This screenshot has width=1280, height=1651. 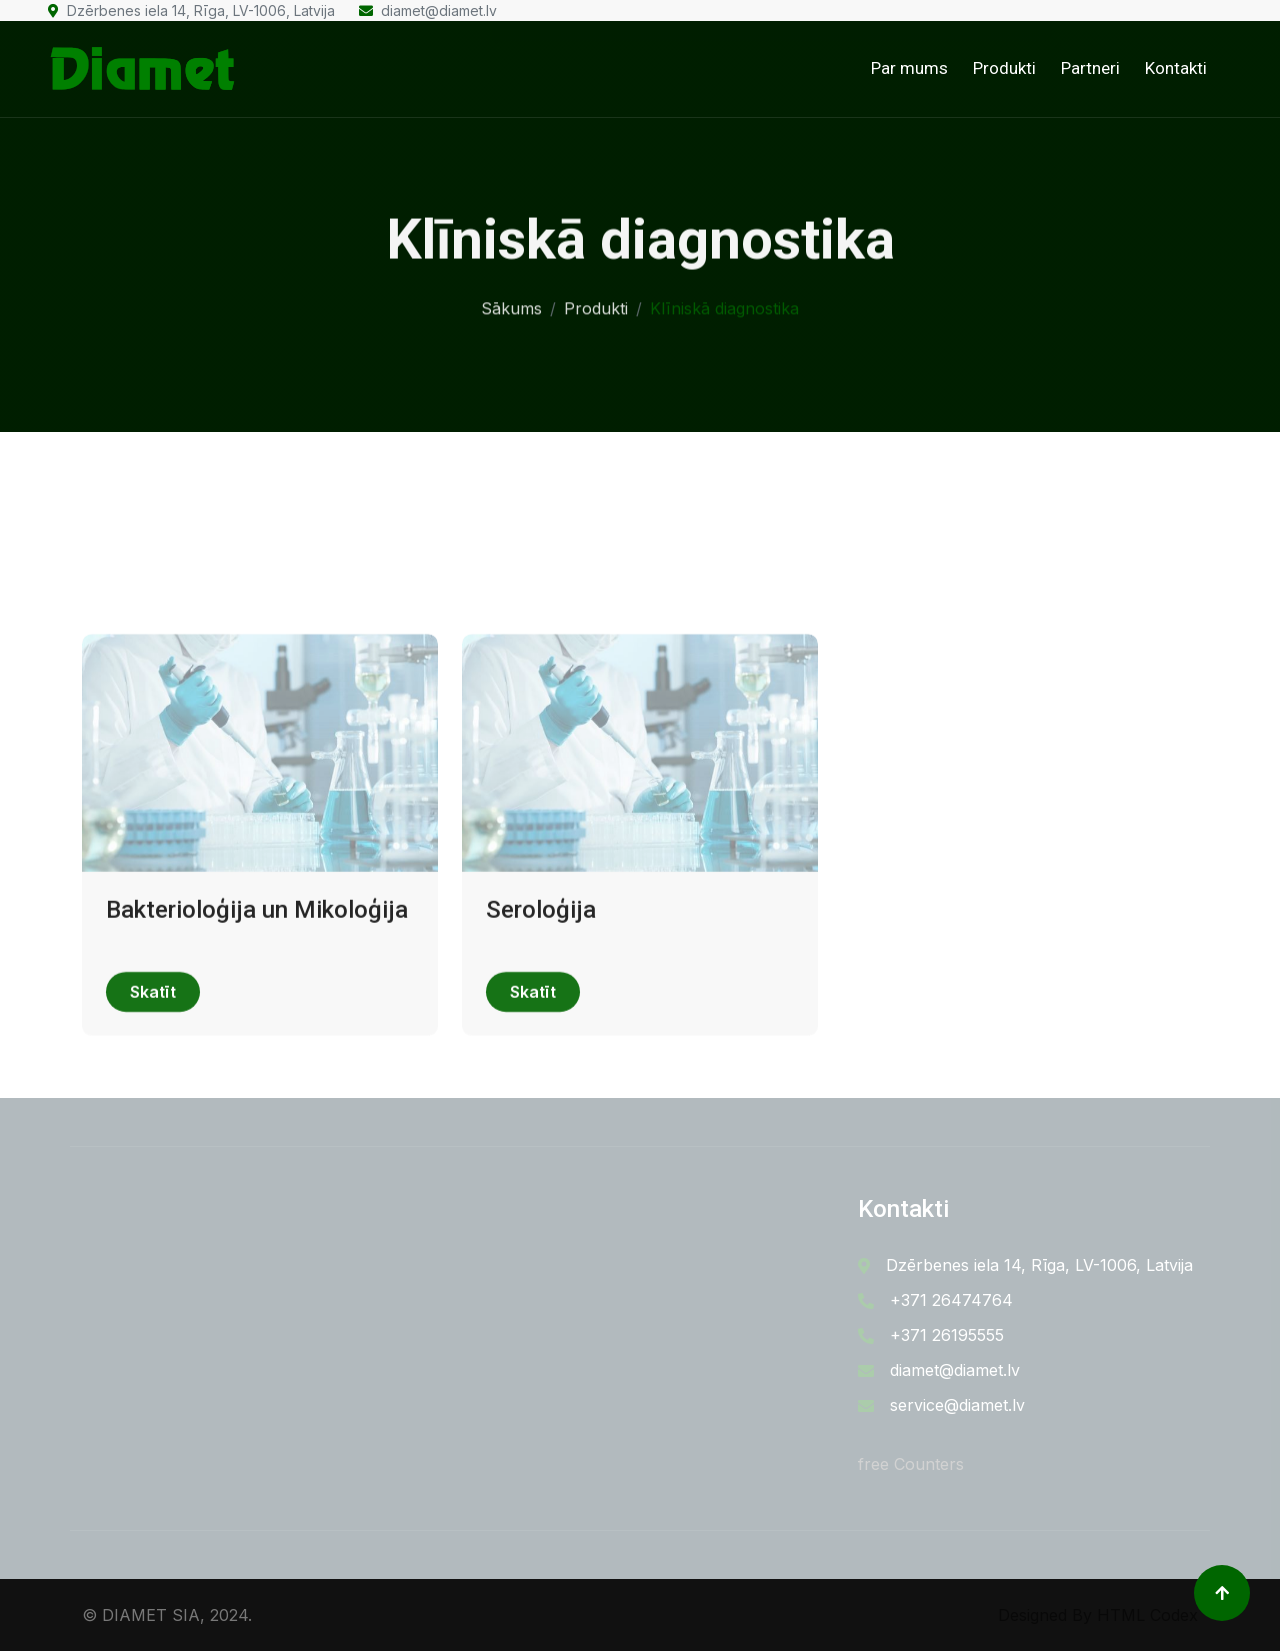 What do you see at coordinates (1147, 1615) in the screenshot?
I see `HTML Codex` at bounding box center [1147, 1615].